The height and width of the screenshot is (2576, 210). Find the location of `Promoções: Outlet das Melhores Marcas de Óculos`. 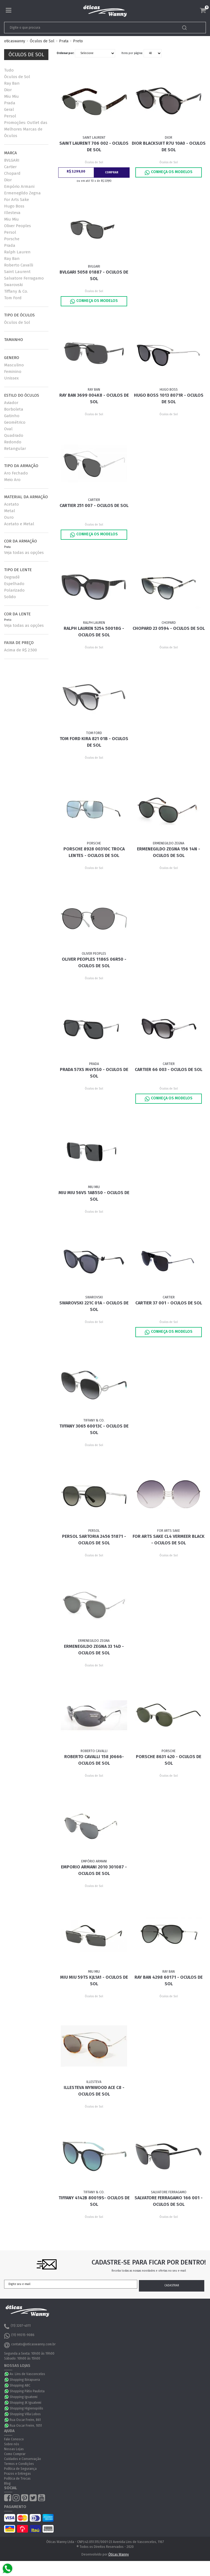

Promoções: Outlet das Melhores Marcas de Óculos is located at coordinates (25, 129).